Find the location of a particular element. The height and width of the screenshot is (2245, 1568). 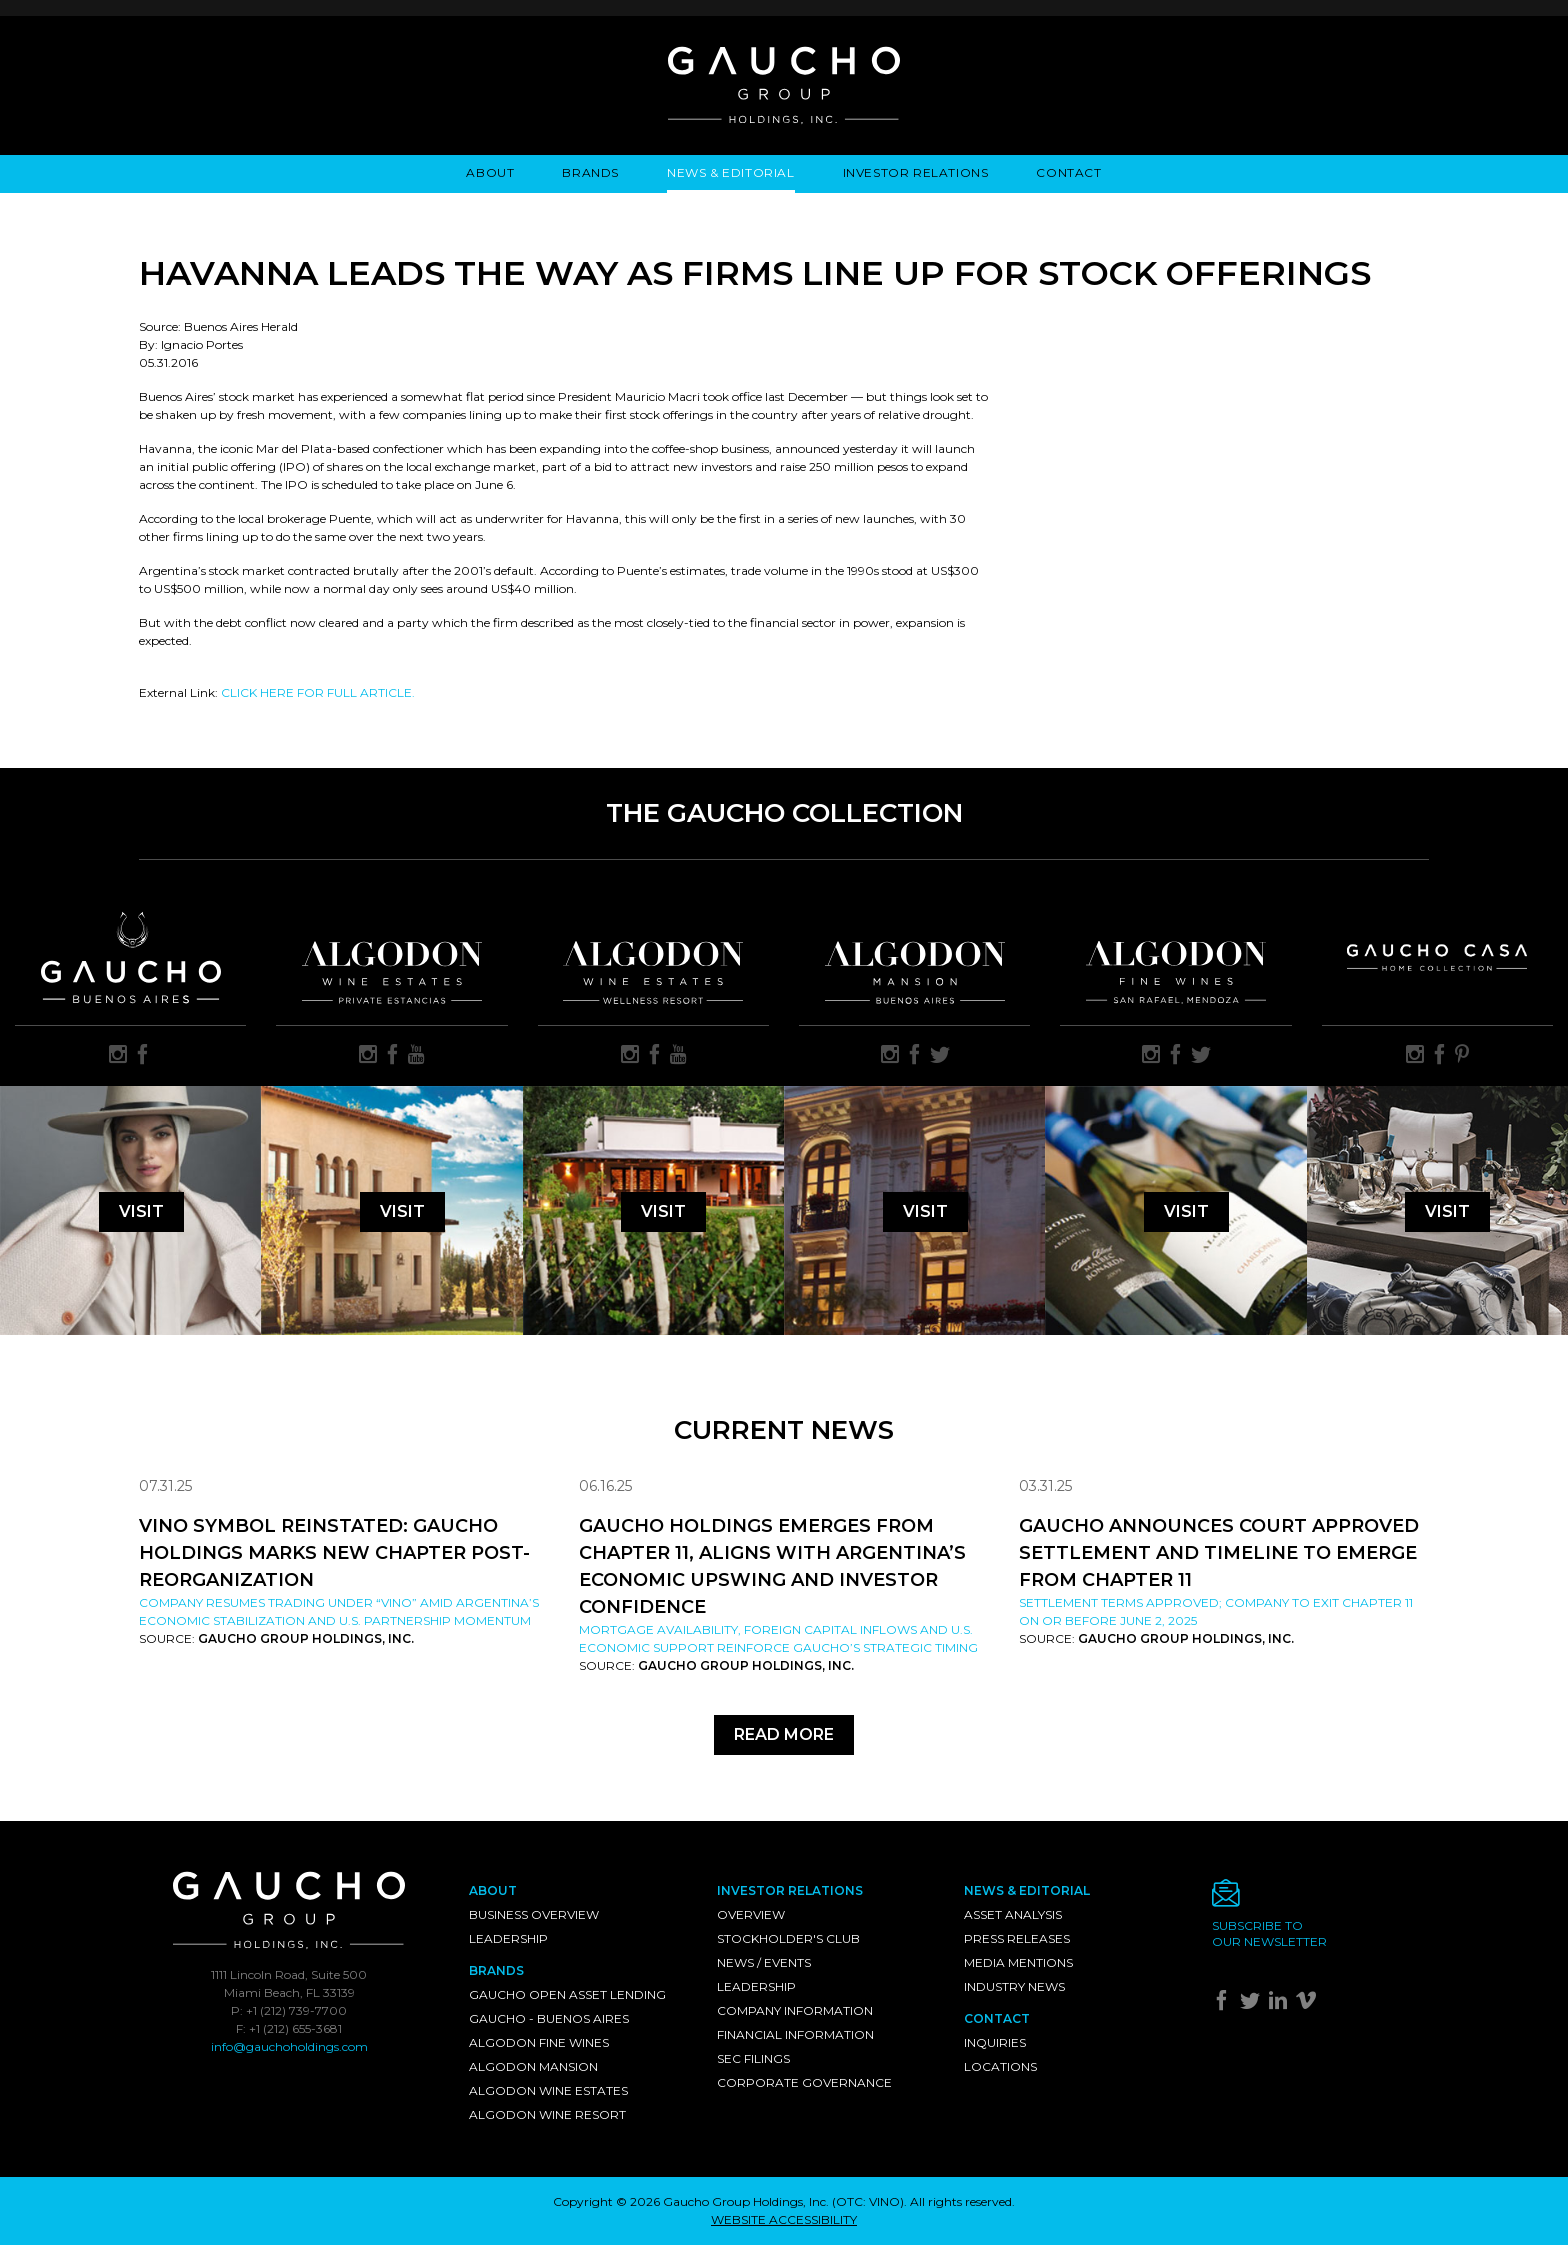

info@gauchoholdings.com is located at coordinates (289, 2046).